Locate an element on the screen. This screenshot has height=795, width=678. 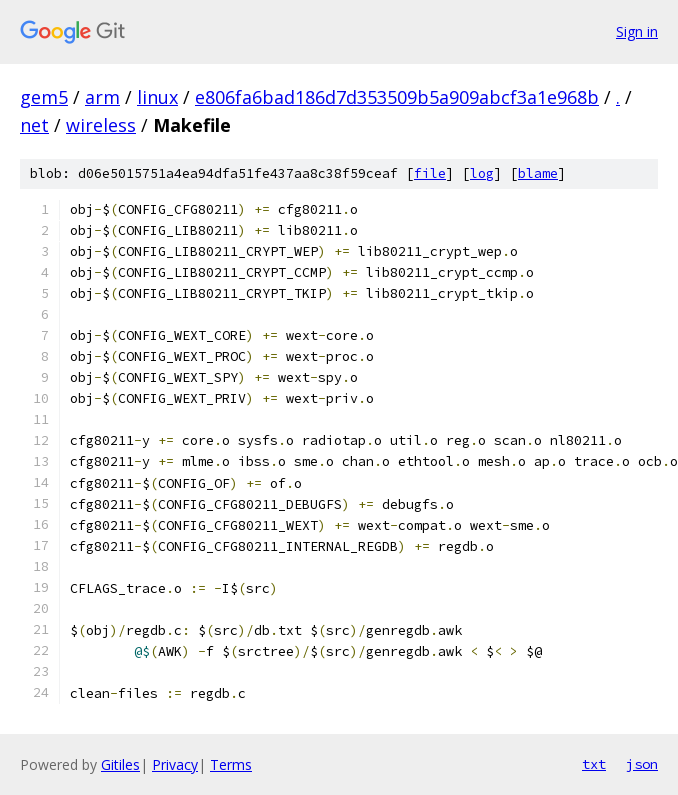
wireless is located at coordinates (101, 125).